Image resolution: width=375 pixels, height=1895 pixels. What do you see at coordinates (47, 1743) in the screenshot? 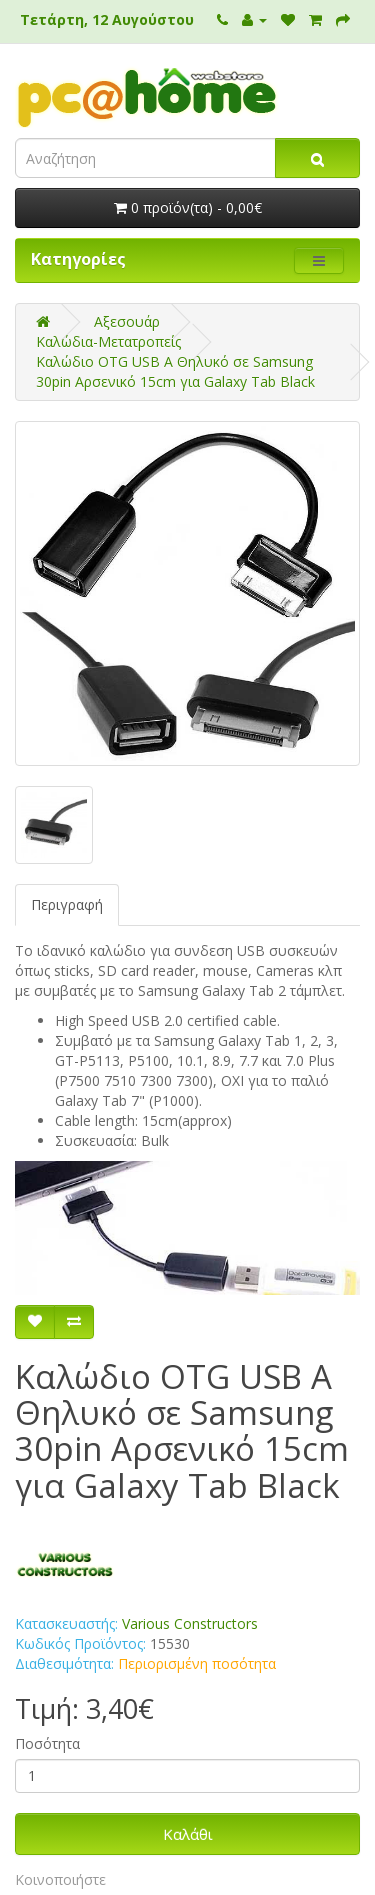
I see `Ποσότητα` at bounding box center [47, 1743].